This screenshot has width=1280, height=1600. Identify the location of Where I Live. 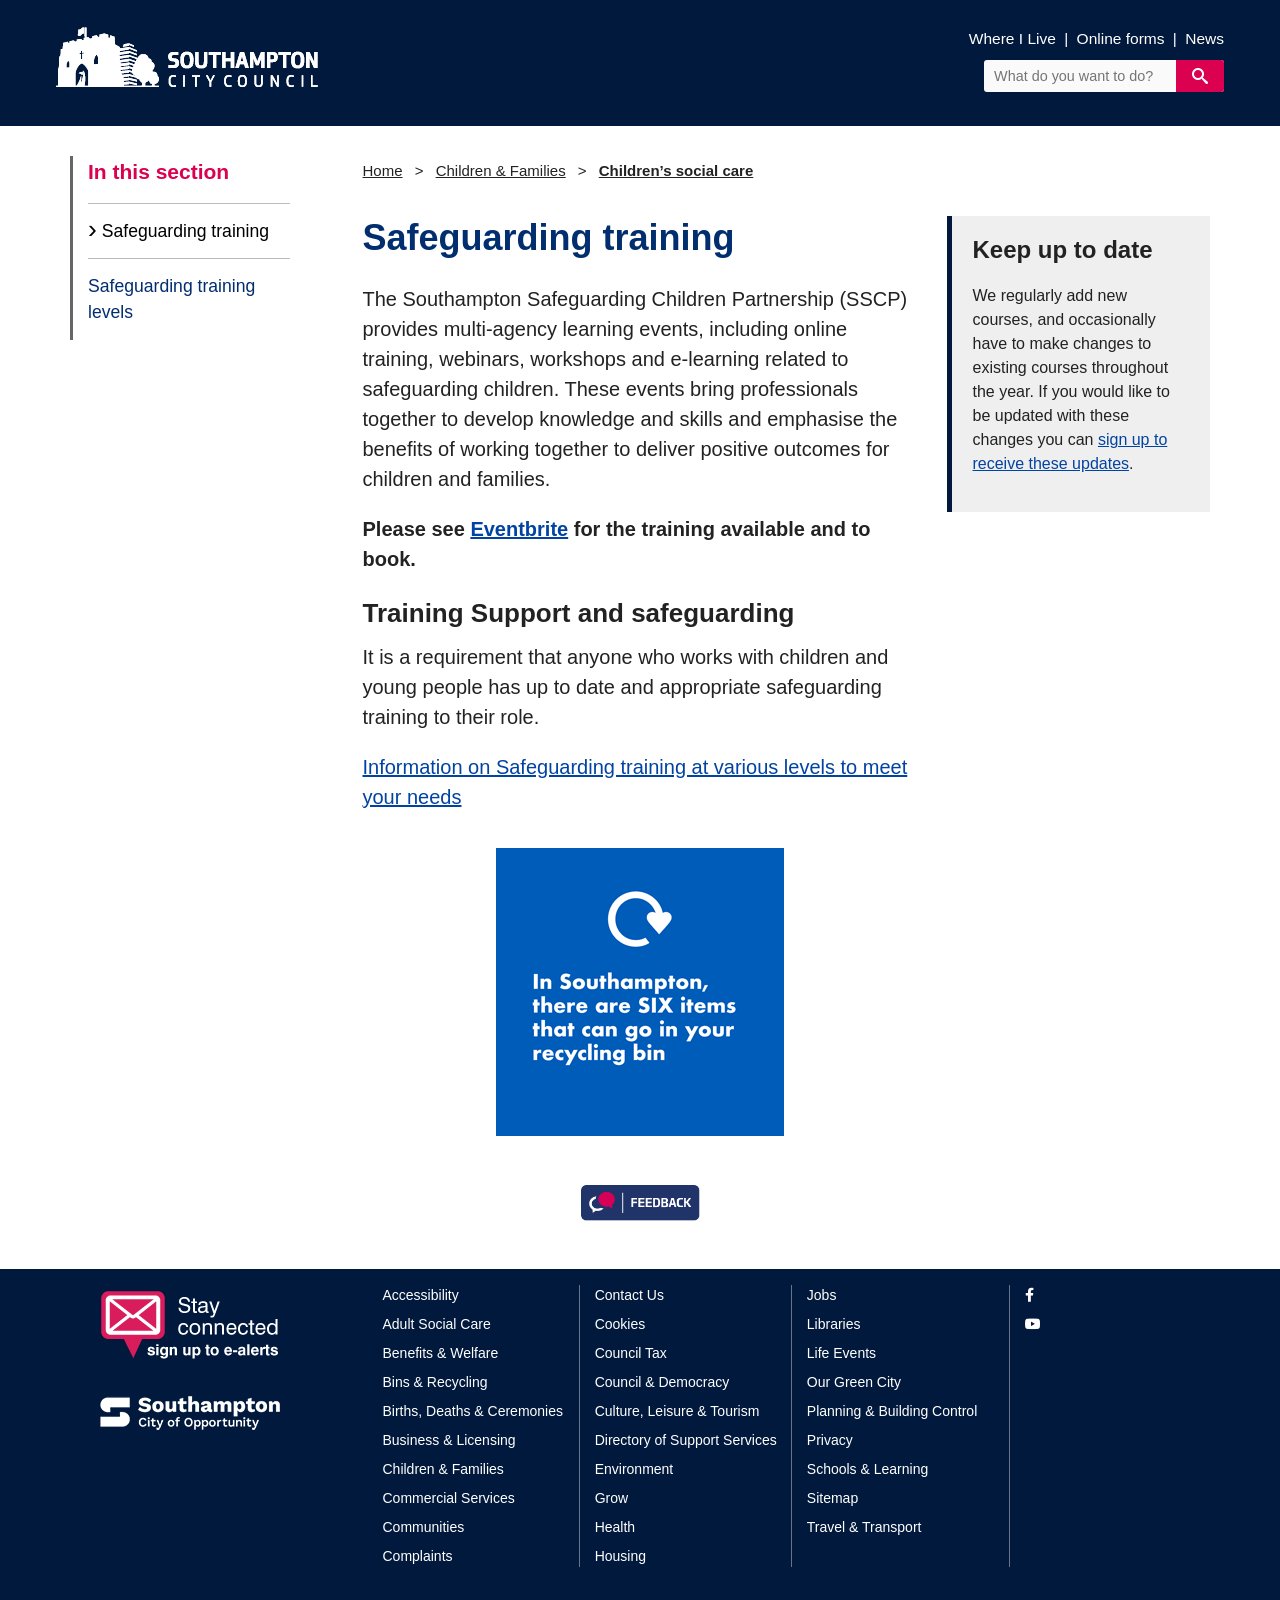
(1012, 38).